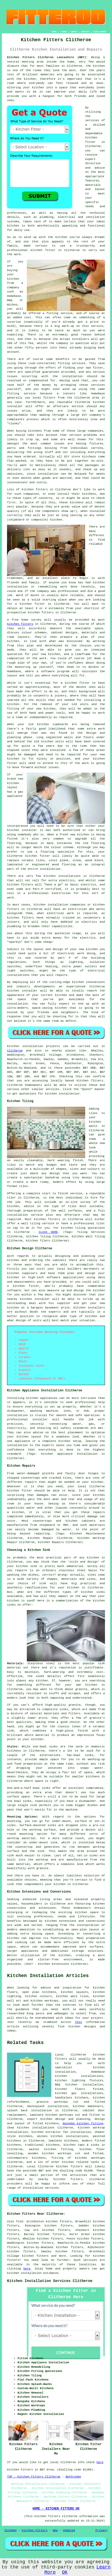 The width and height of the screenshot is (112, 2576). I want to click on find, so click(19, 2221).